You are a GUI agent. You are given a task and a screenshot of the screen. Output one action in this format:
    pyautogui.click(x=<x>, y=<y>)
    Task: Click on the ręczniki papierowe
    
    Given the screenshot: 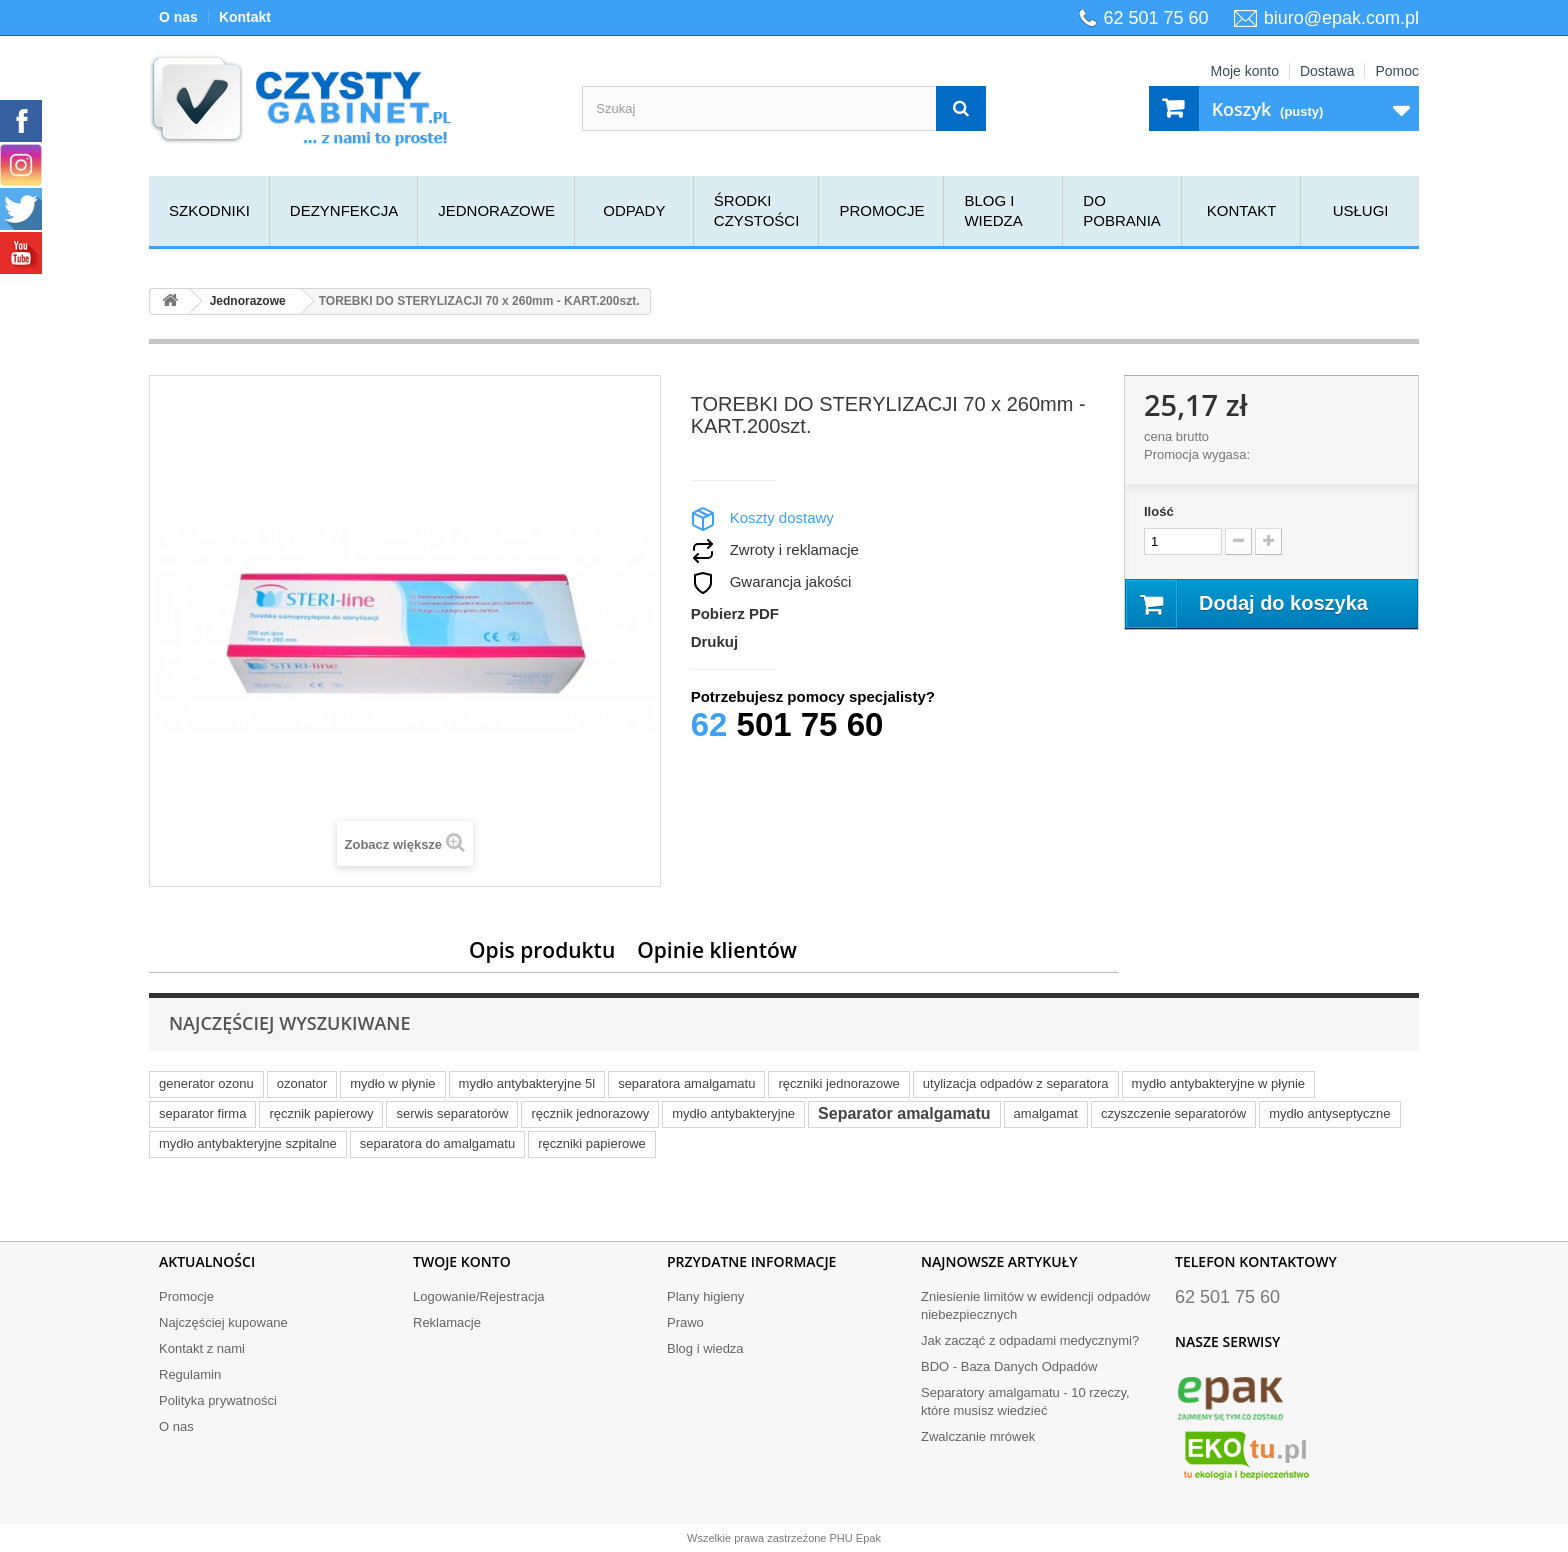 What is the action you would take?
    pyautogui.click(x=592, y=1143)
    